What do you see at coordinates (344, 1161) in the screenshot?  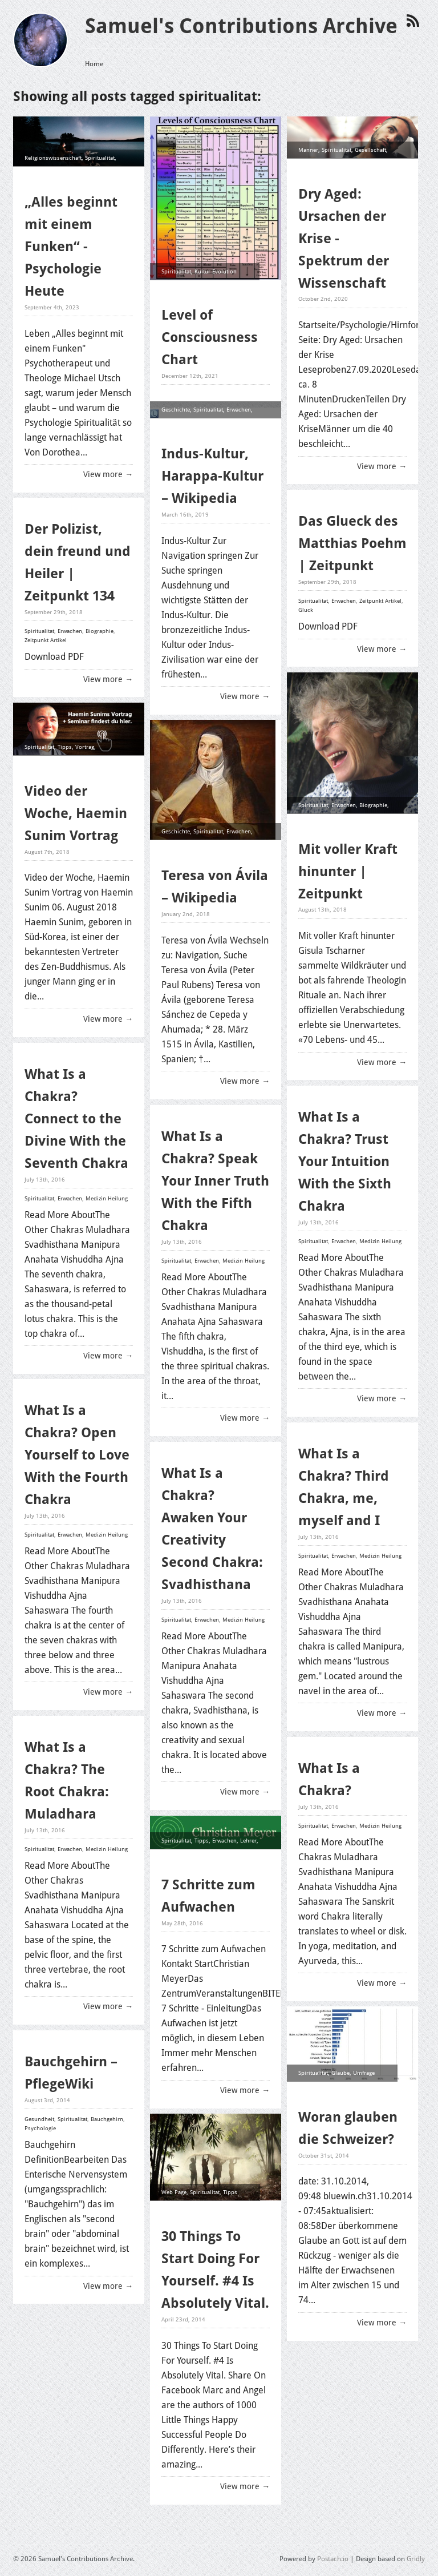 I see `What Is a Chakra? Trust Your Intuition With the Sixth Chakra` at bounding box center [344, 1161].